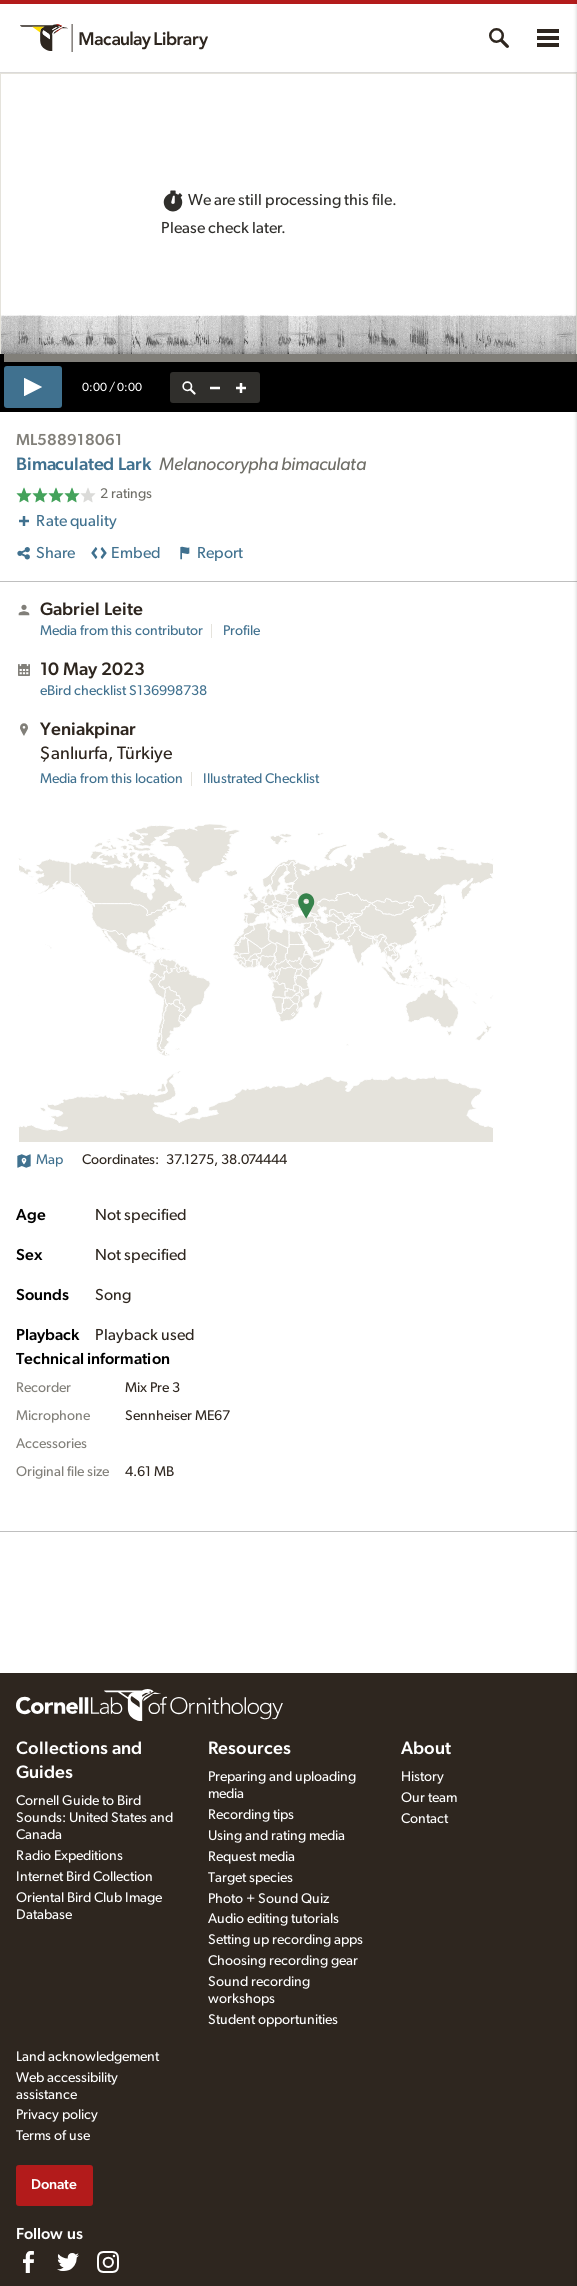 This screenshot has height=2286, width=577. Describe the element at coordinates (273, 2020) in the screenshot. I see `Student opportunities` at that location.